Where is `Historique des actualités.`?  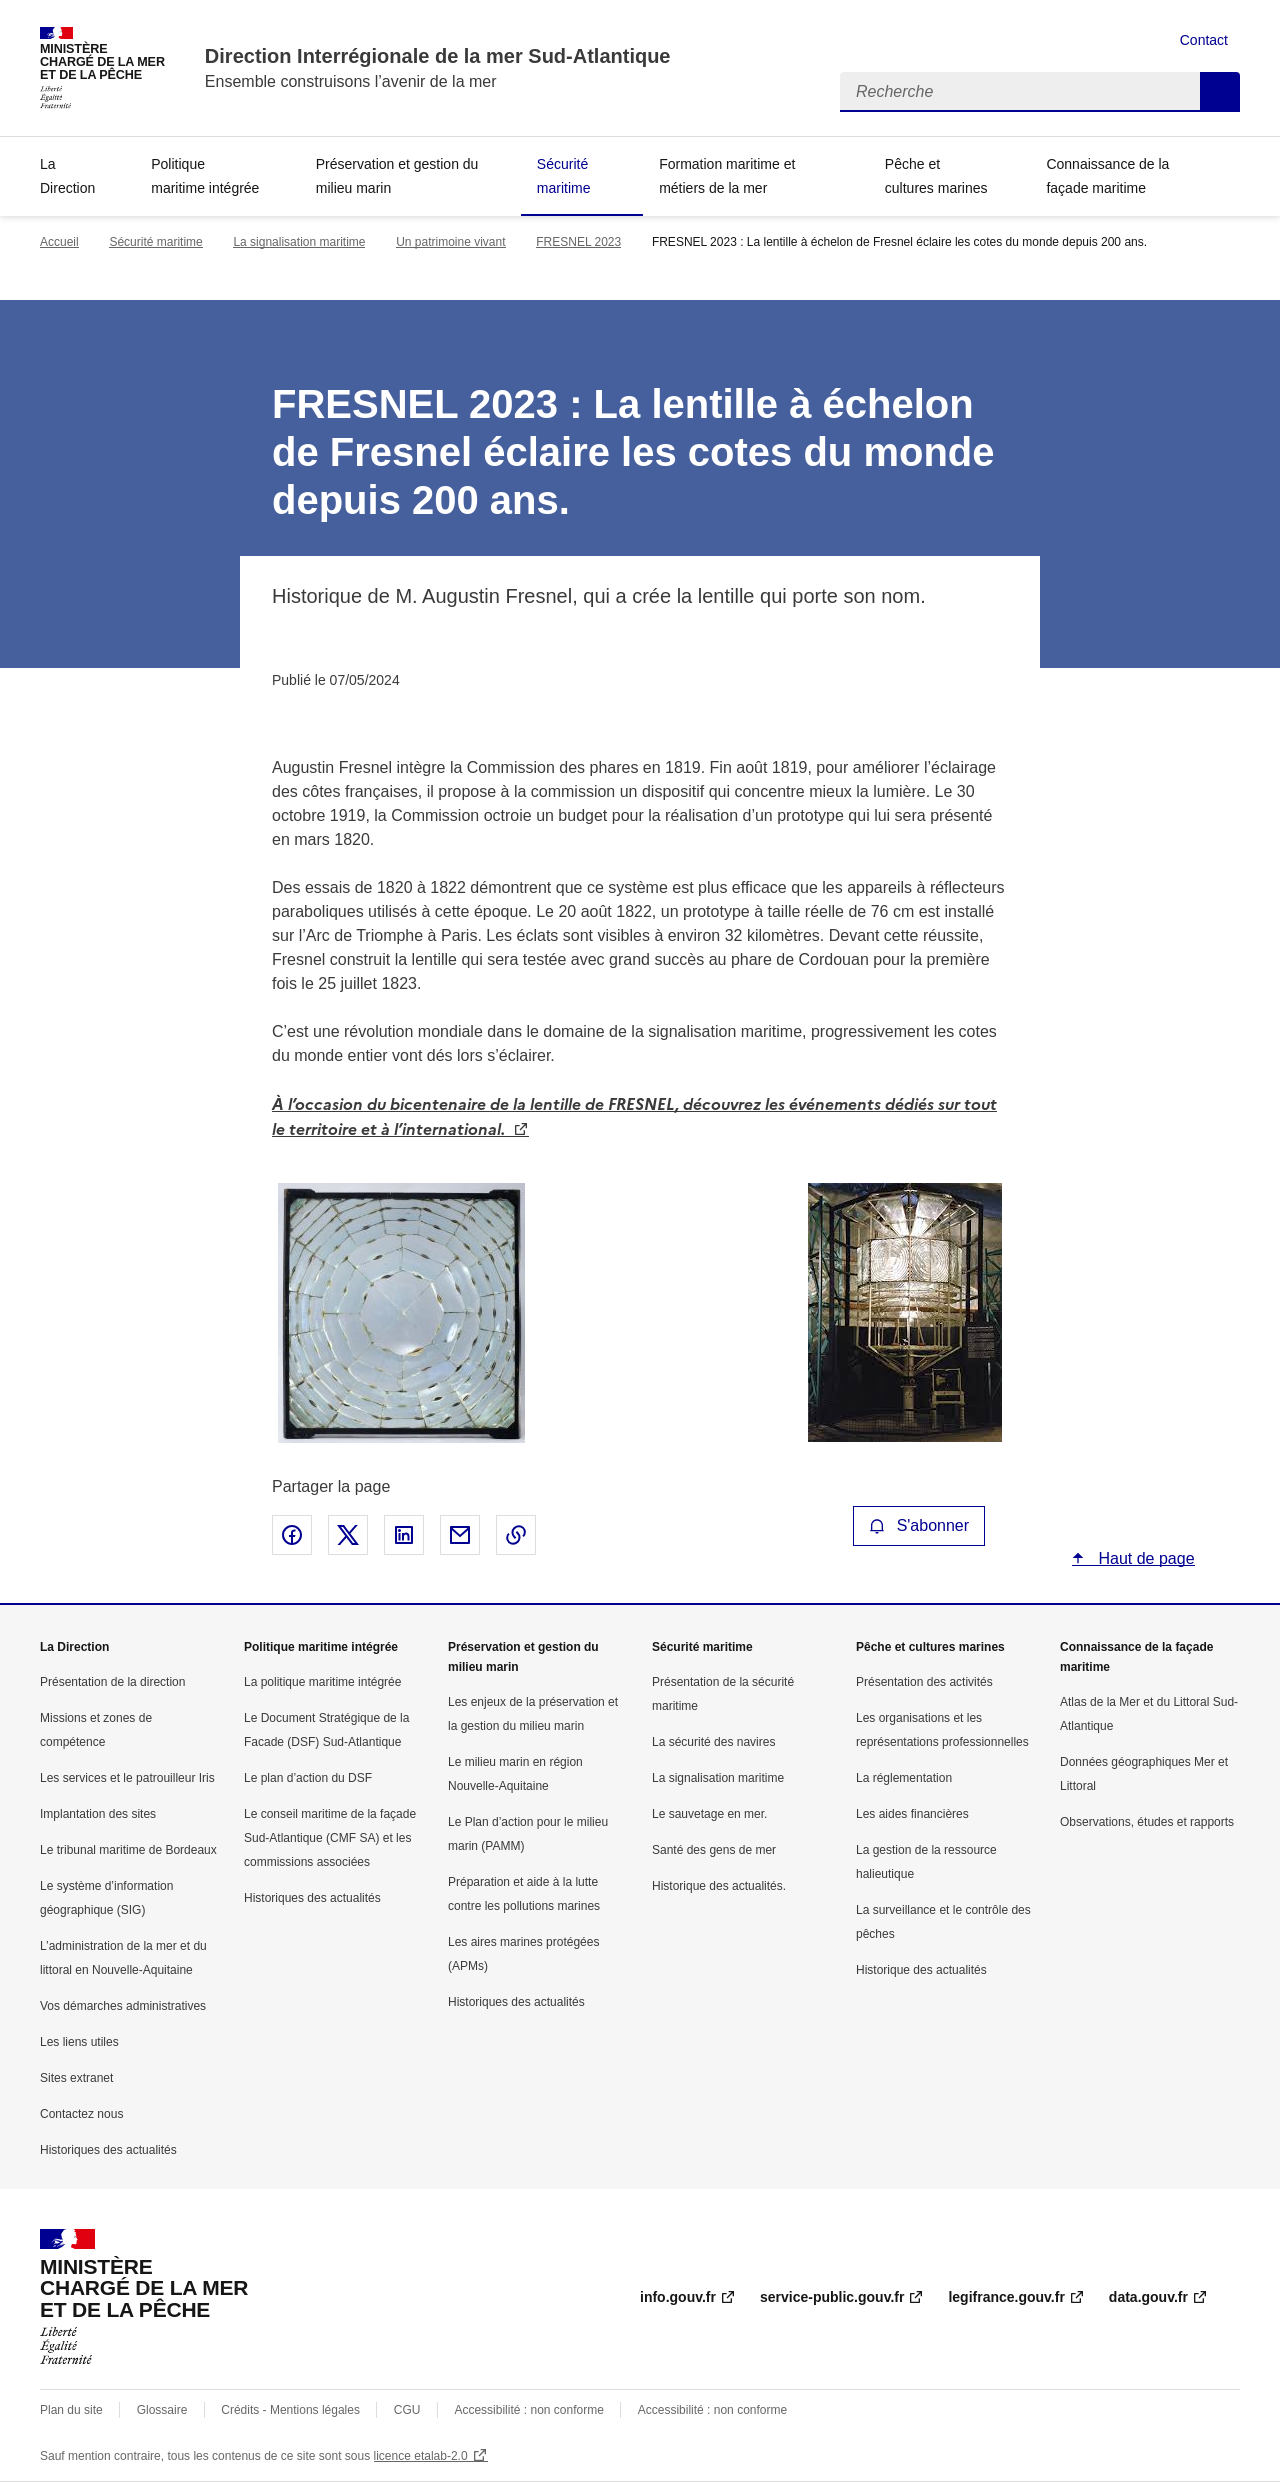
Historique des actualités. is located at coordinates (719, 1886).